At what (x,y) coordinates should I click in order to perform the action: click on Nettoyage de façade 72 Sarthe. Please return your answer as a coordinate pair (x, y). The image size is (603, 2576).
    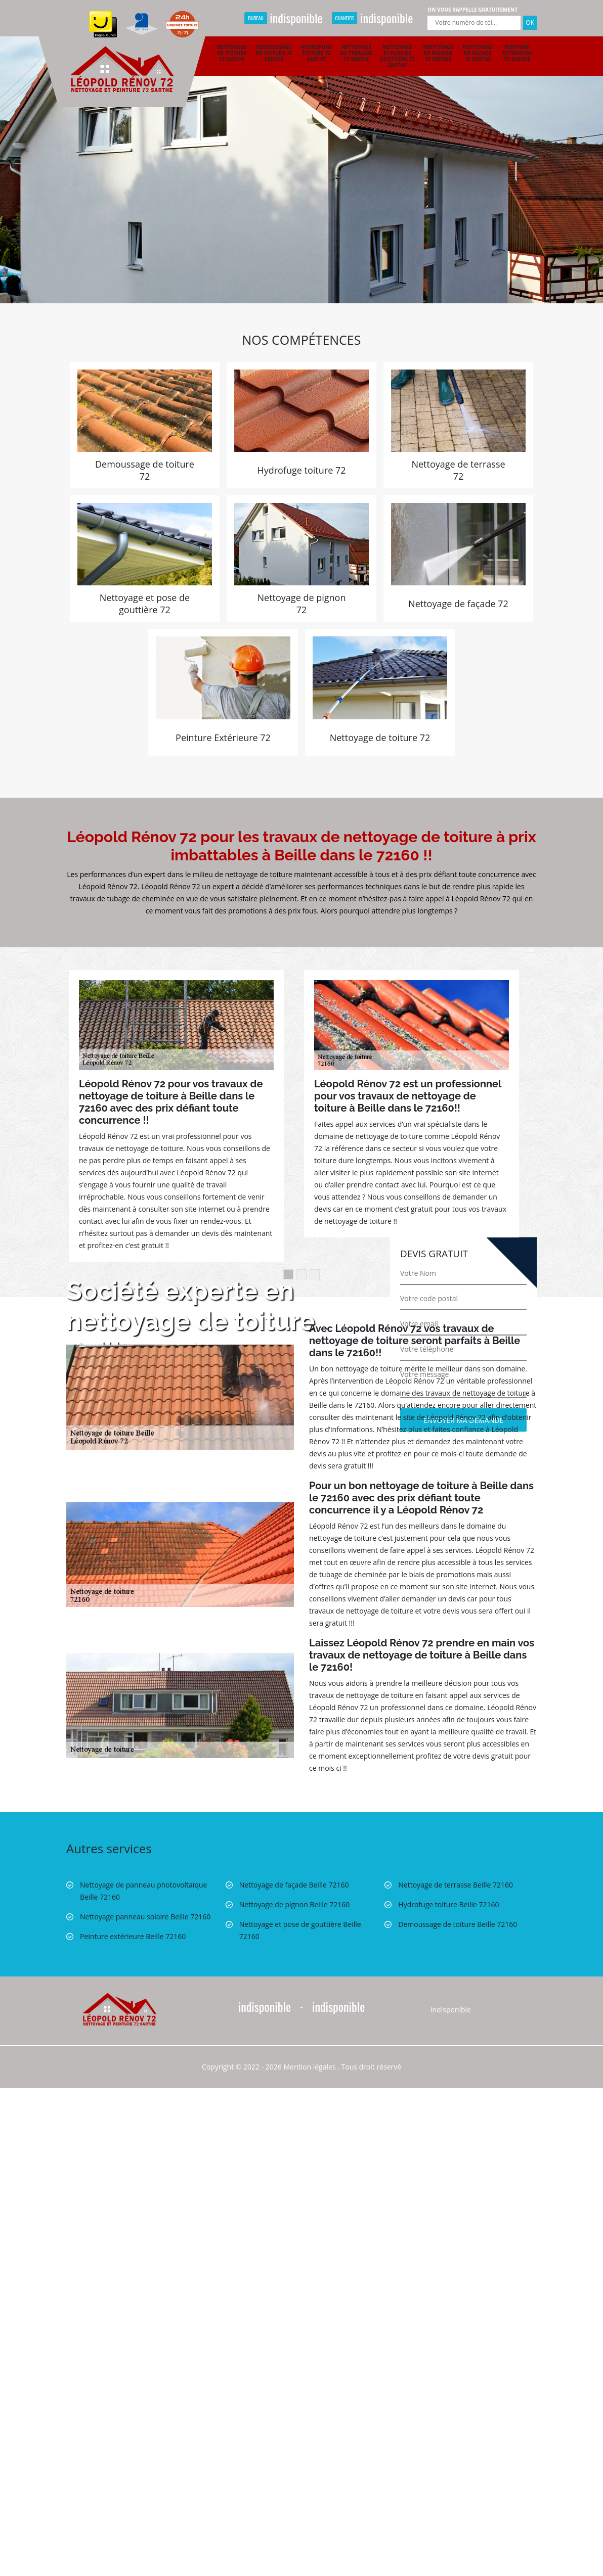
    Looking at the image, I should click on (478, 53).